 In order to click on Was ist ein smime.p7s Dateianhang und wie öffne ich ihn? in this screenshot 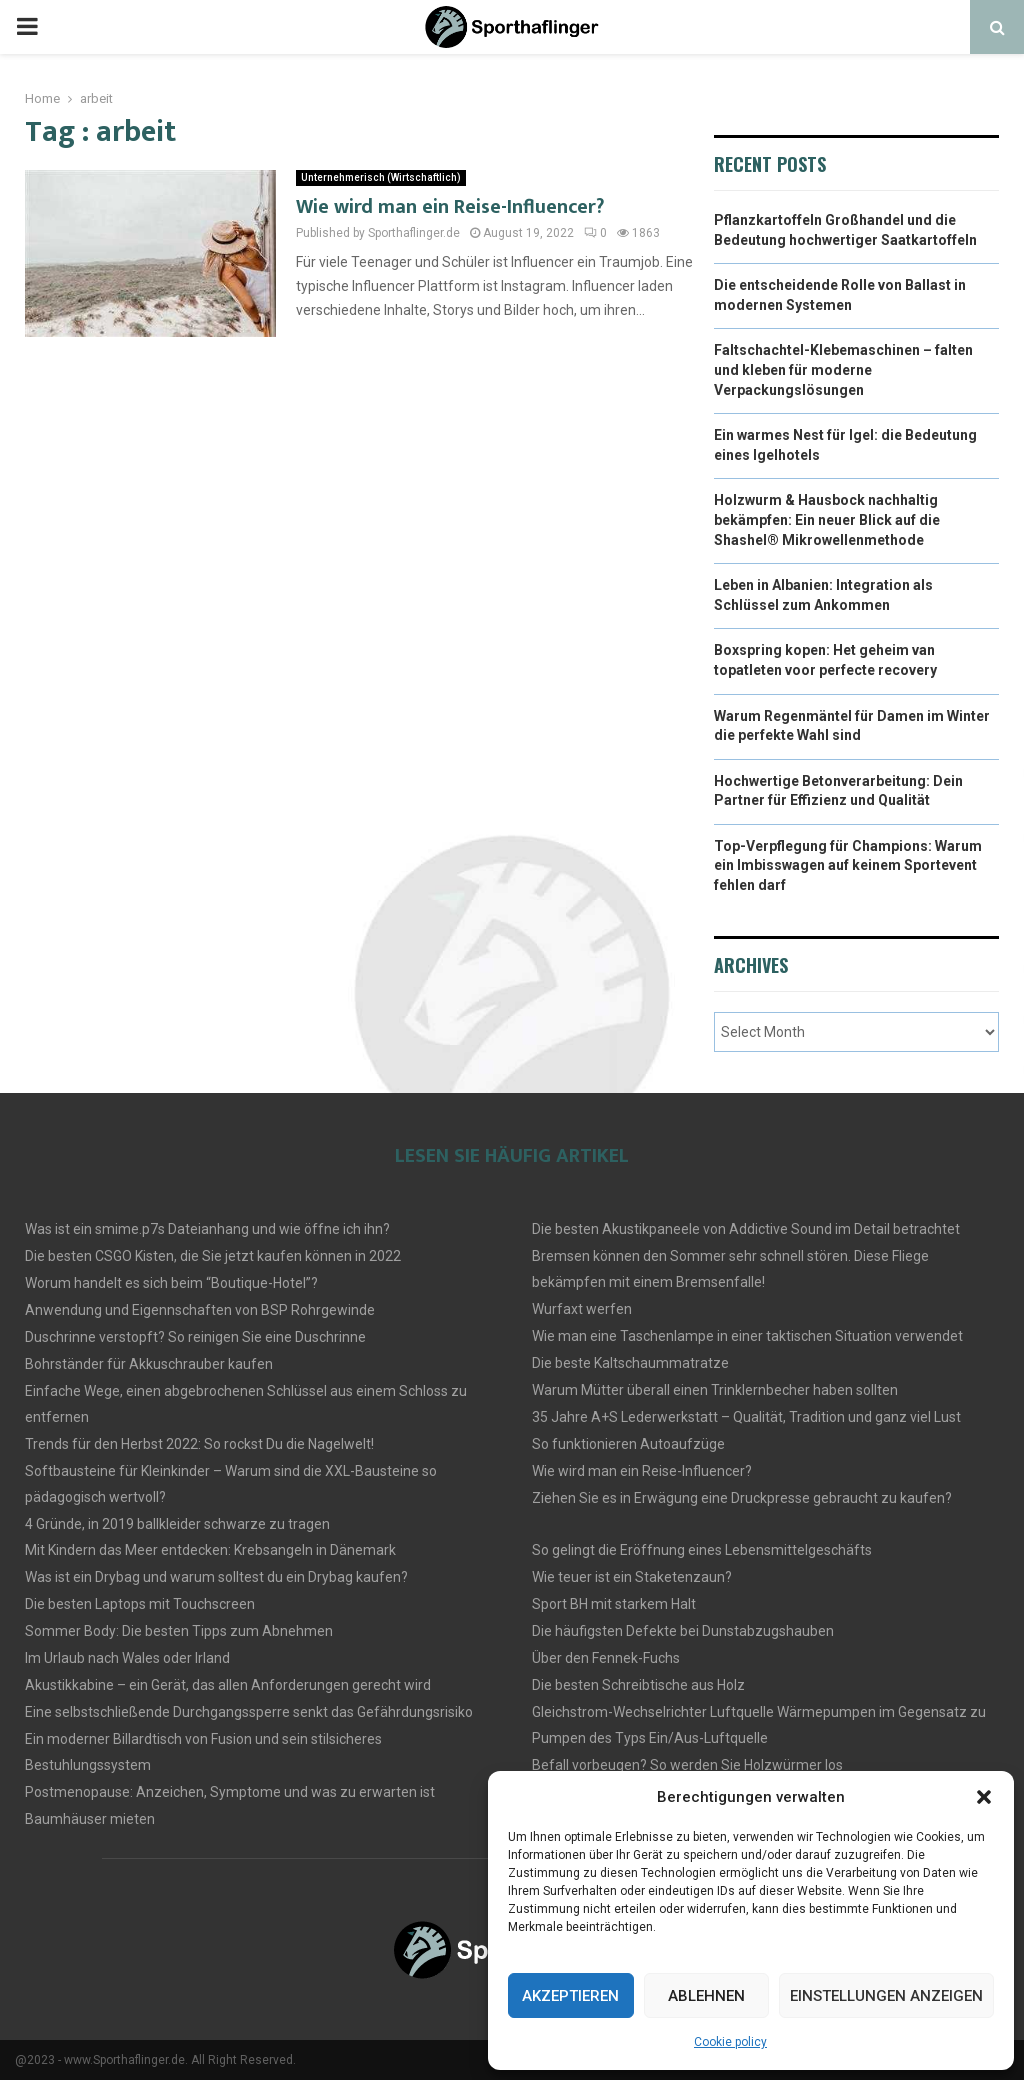, I will do `click(207, 1229)`.